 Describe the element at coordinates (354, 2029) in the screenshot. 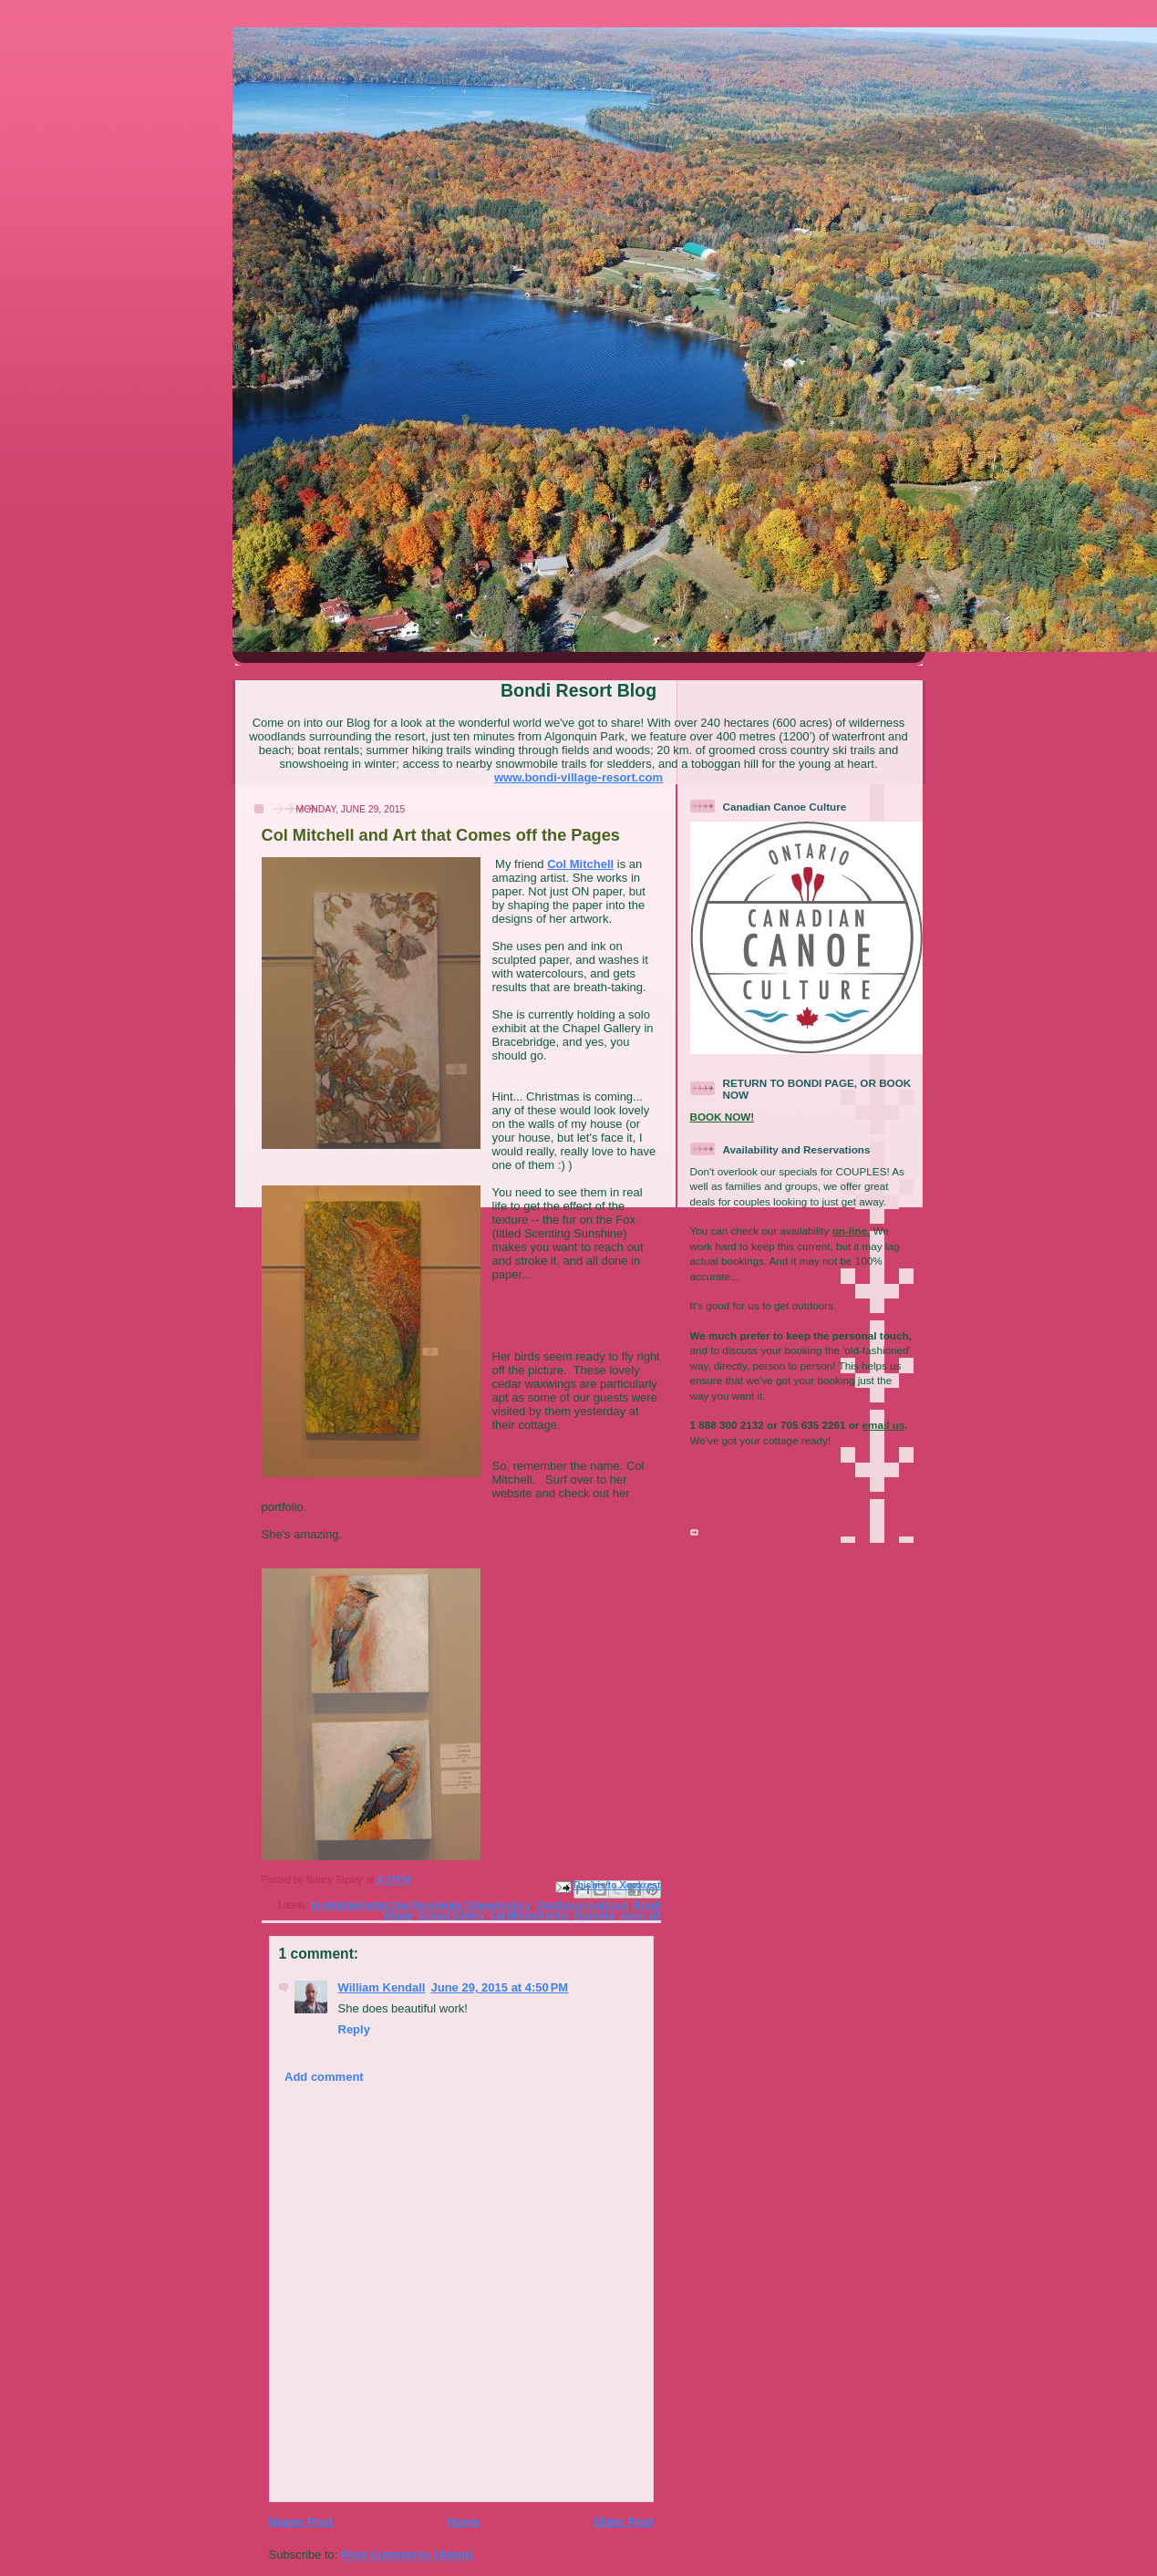

I see `Reply` at that location.